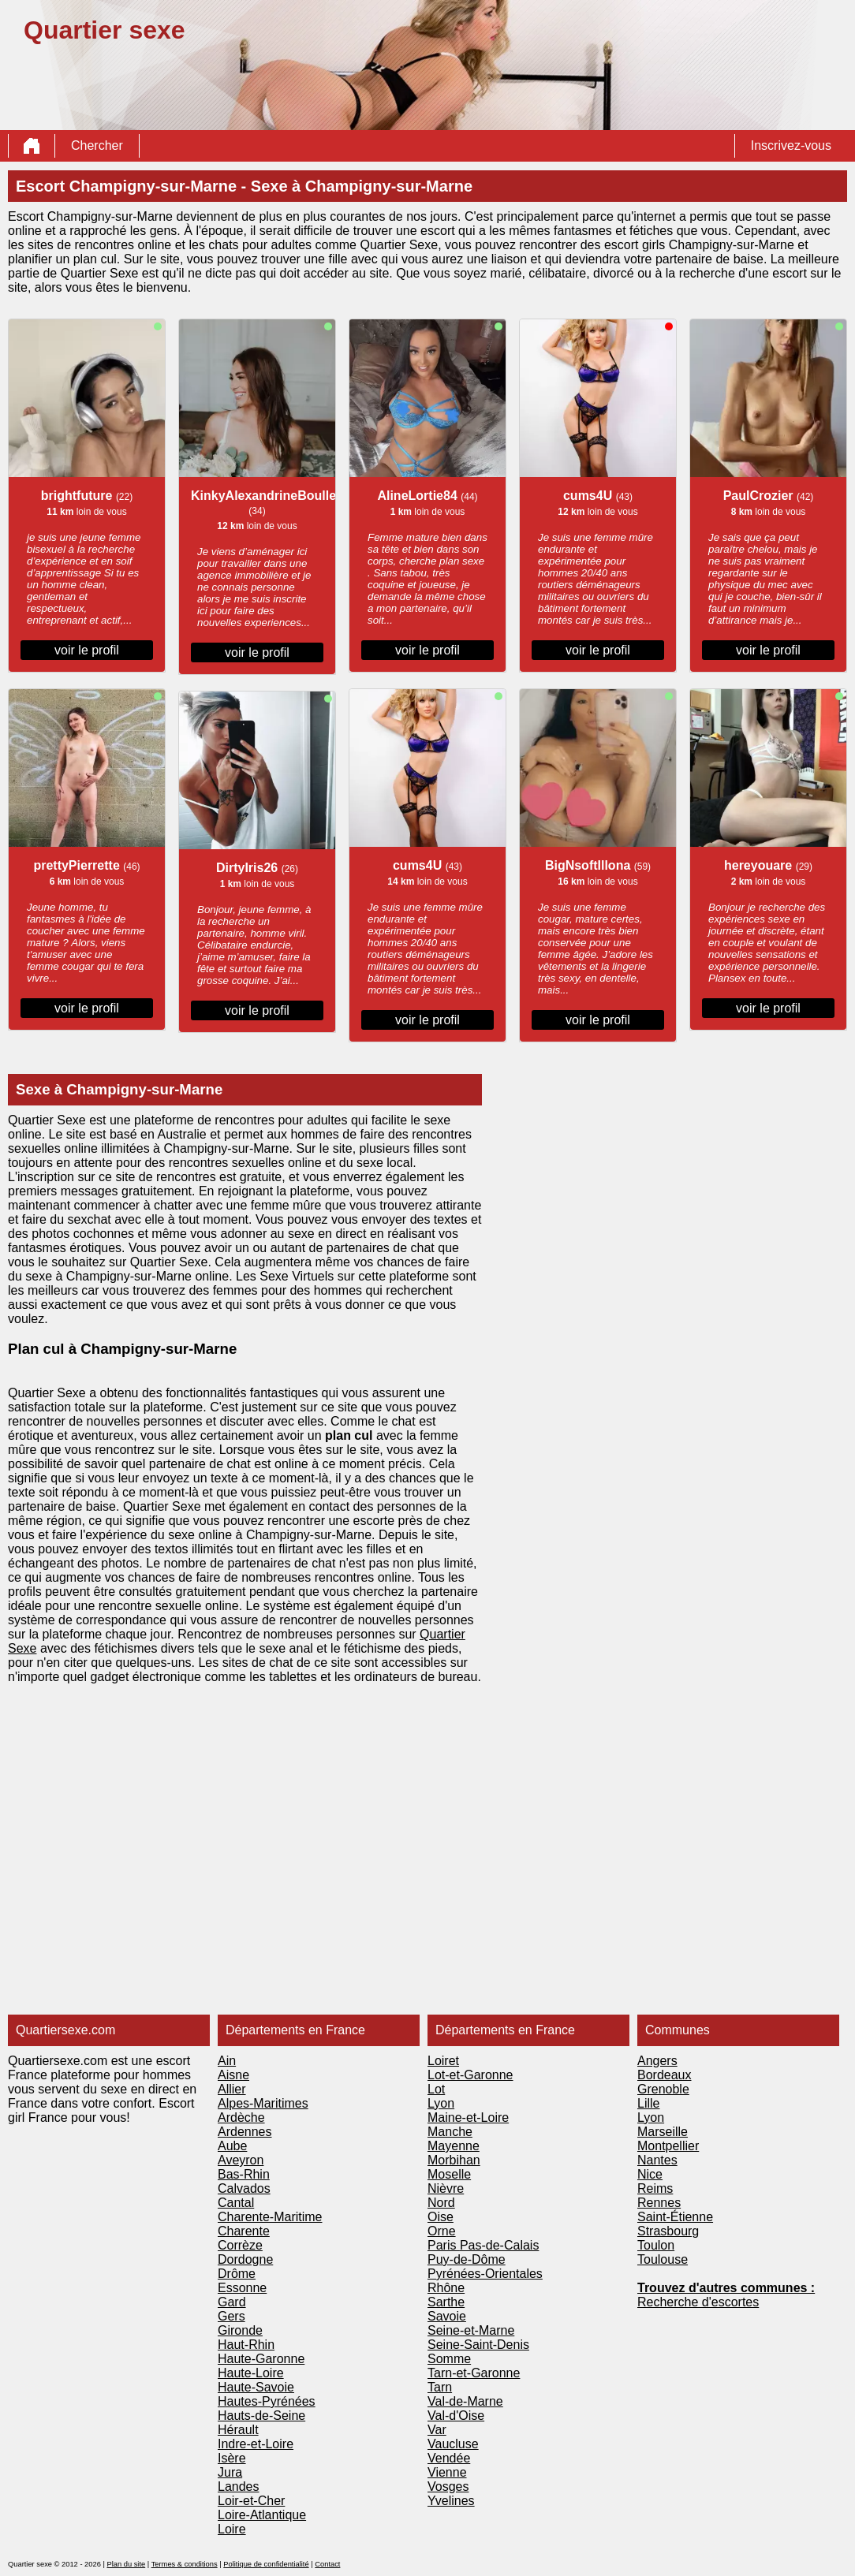 This screenshot has width=855, height=2576. Describe the element at coordinates (441, 2202) in the screenshot. I see `Nord` at that location.